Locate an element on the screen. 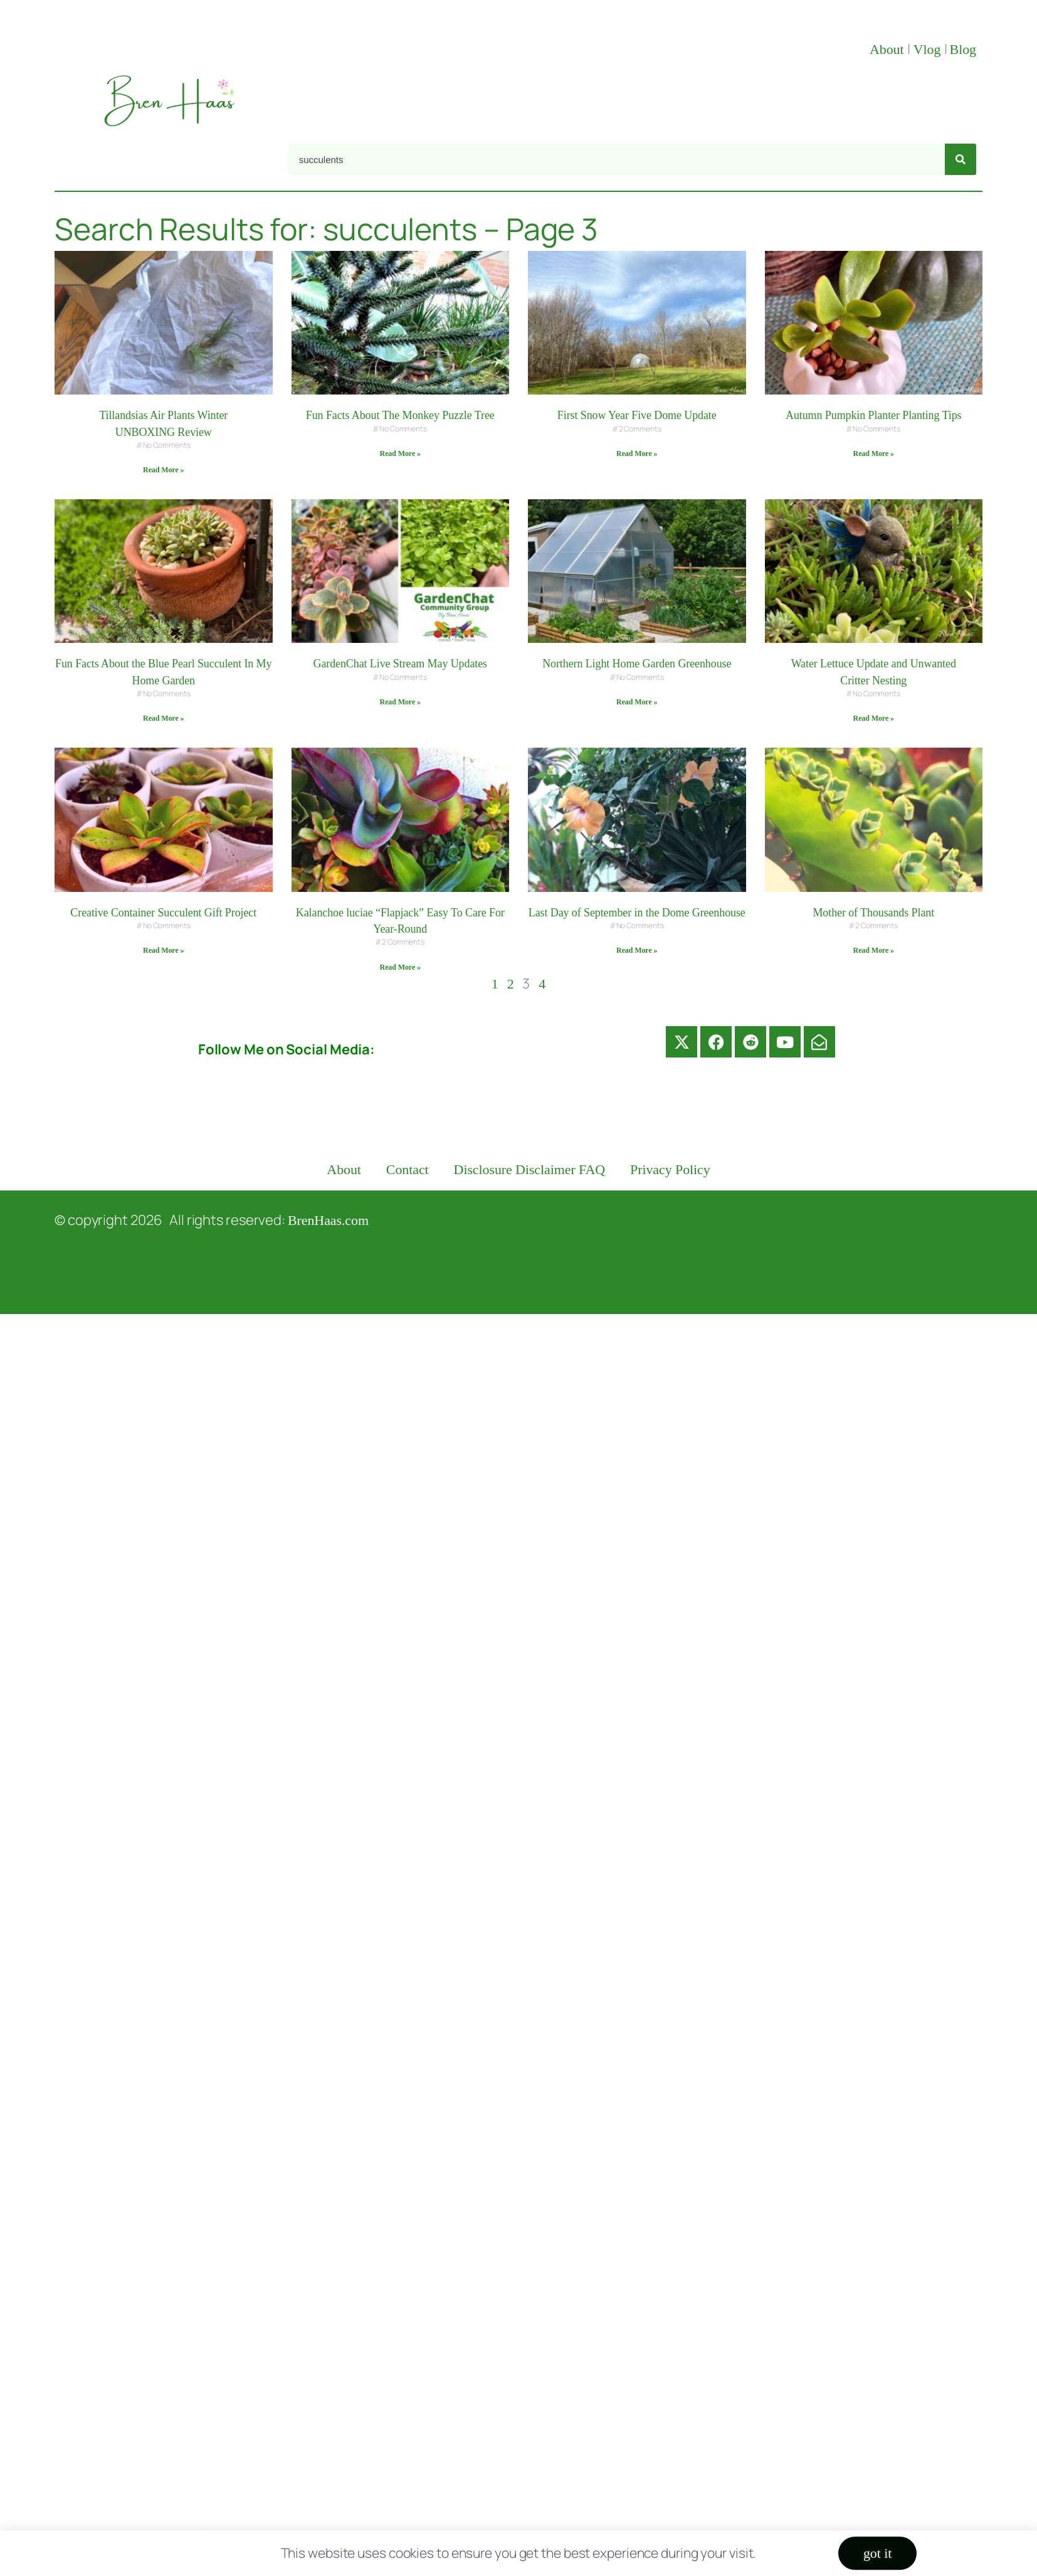 This screenshot has width=1037, height=2576. Autumn Pumpkin Planter Planting Tips is located at coordinates (873, 415).